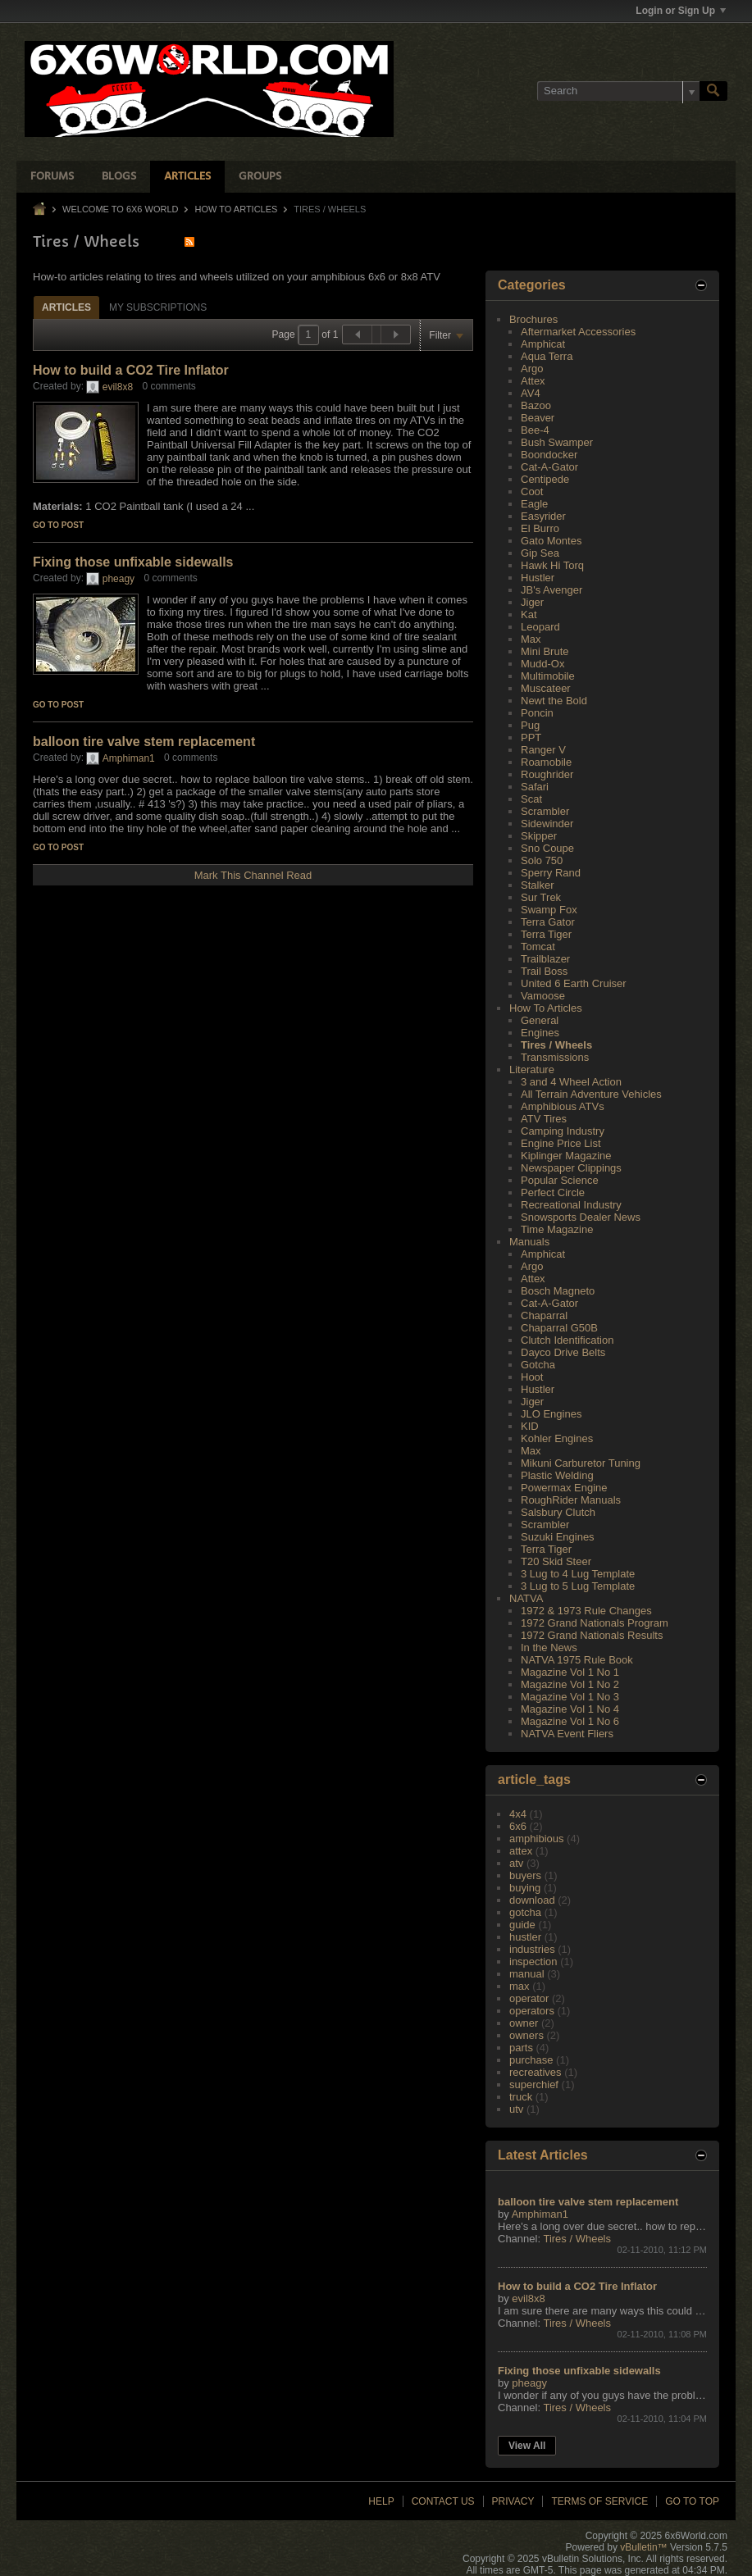 The image size is (752, 2576). Describe the element at coordinates (529, 614) in the screenshot. I see `Kat` at that location.